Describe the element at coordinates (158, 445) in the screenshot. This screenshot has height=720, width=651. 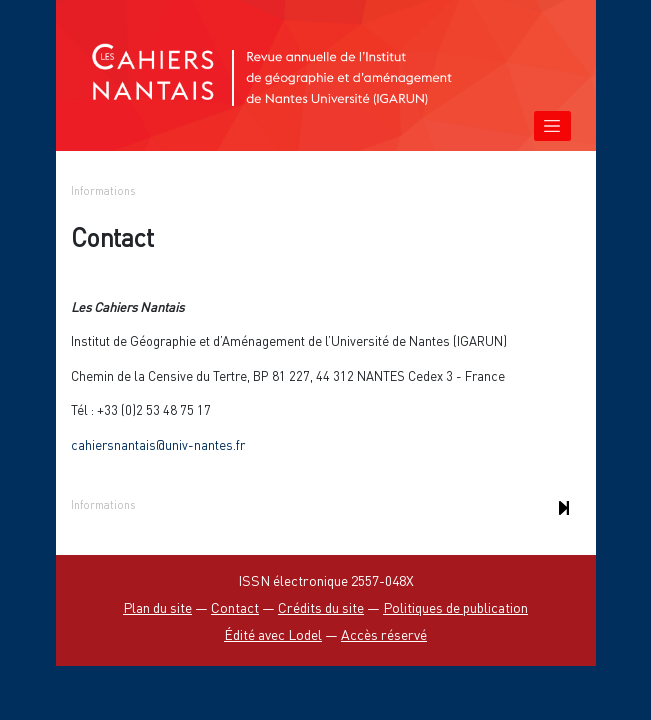
I see `cahiersnantais@univ-nantes.fr` at that location.